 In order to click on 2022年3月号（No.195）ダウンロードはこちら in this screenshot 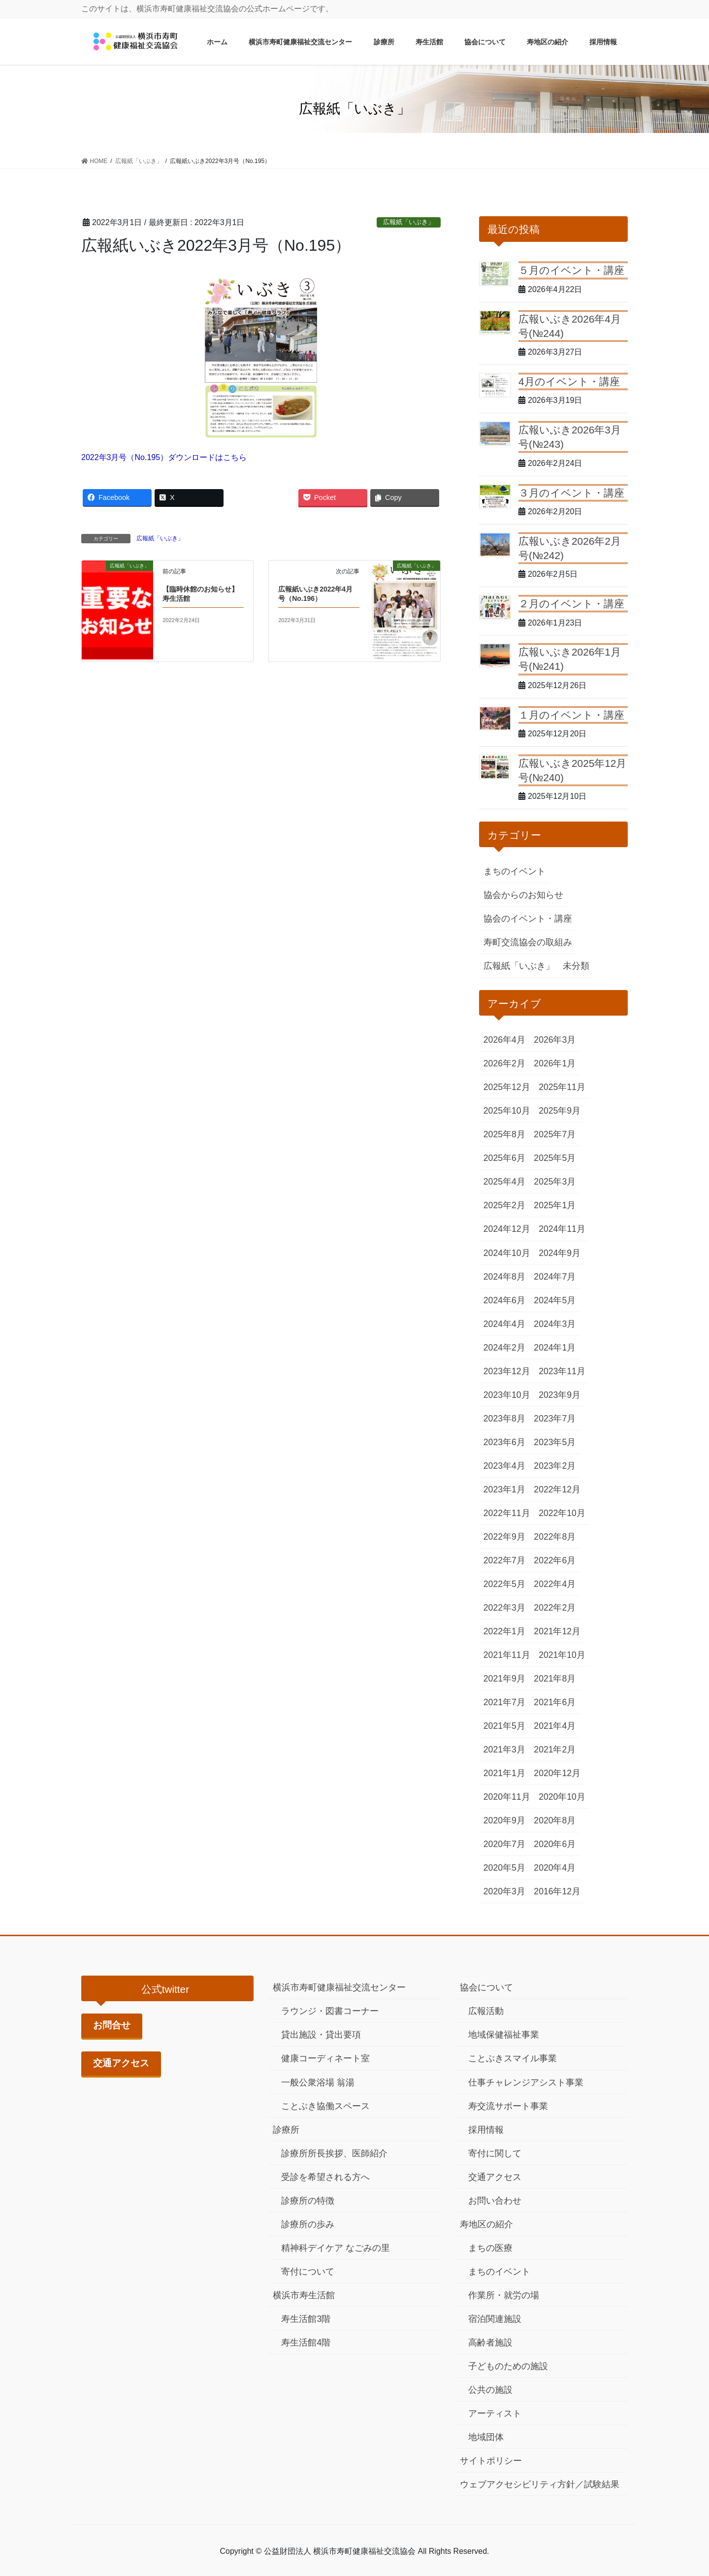, I will do `click(164, 457)`.